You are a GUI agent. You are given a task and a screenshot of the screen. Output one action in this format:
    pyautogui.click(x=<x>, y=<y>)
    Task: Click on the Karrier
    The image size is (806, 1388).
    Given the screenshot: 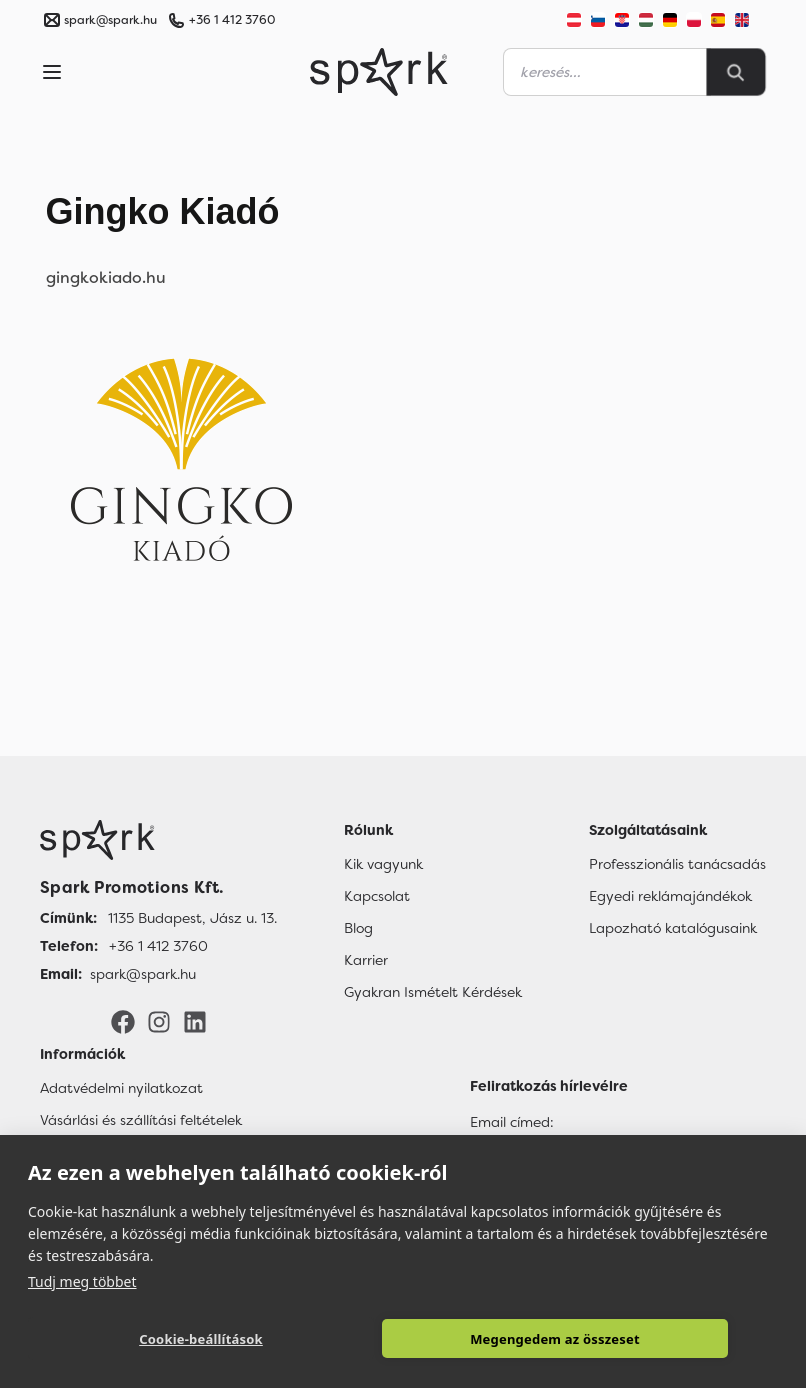 What is the action you would take?
    pyautogui.click(x=366, y=960)
    